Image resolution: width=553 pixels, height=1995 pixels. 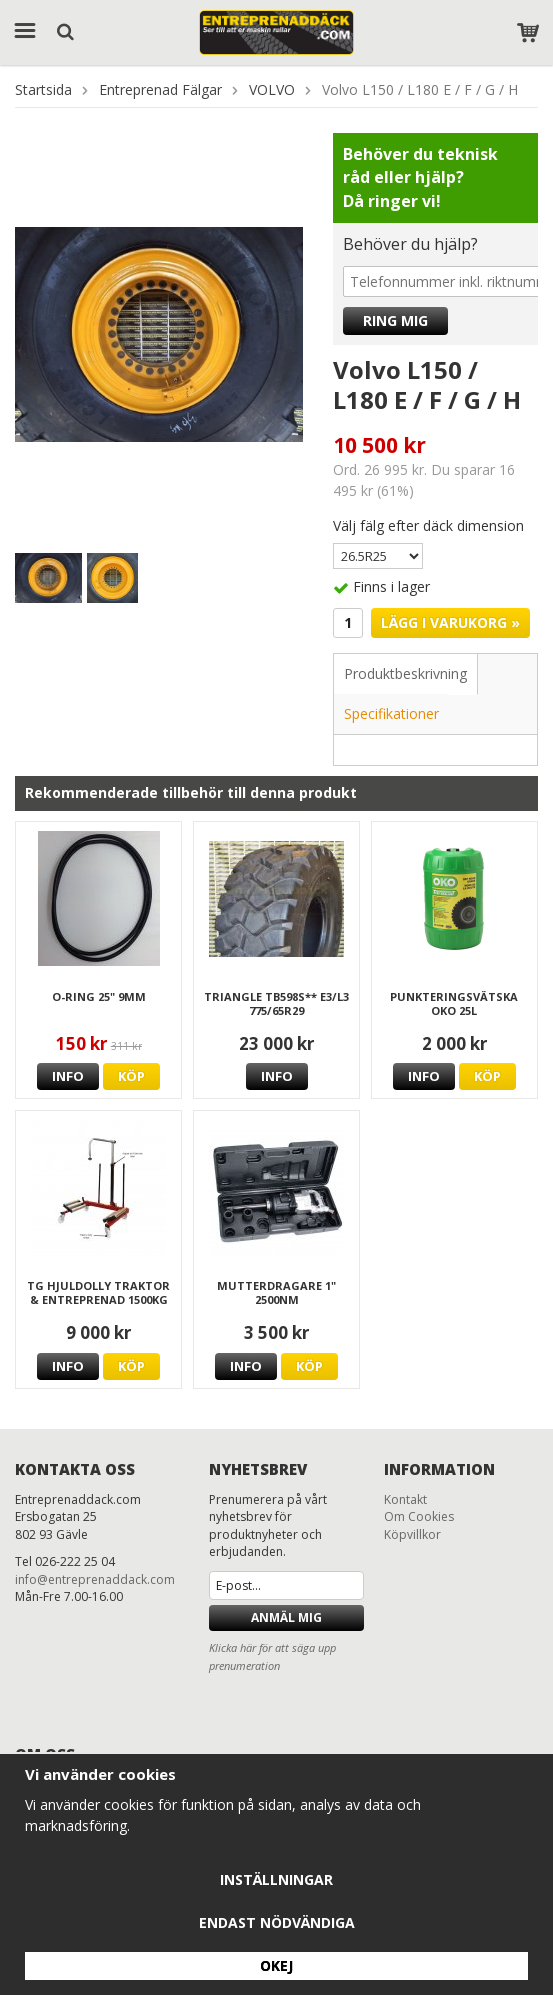 I want to click on Startsida, so click(x=43, y=89).